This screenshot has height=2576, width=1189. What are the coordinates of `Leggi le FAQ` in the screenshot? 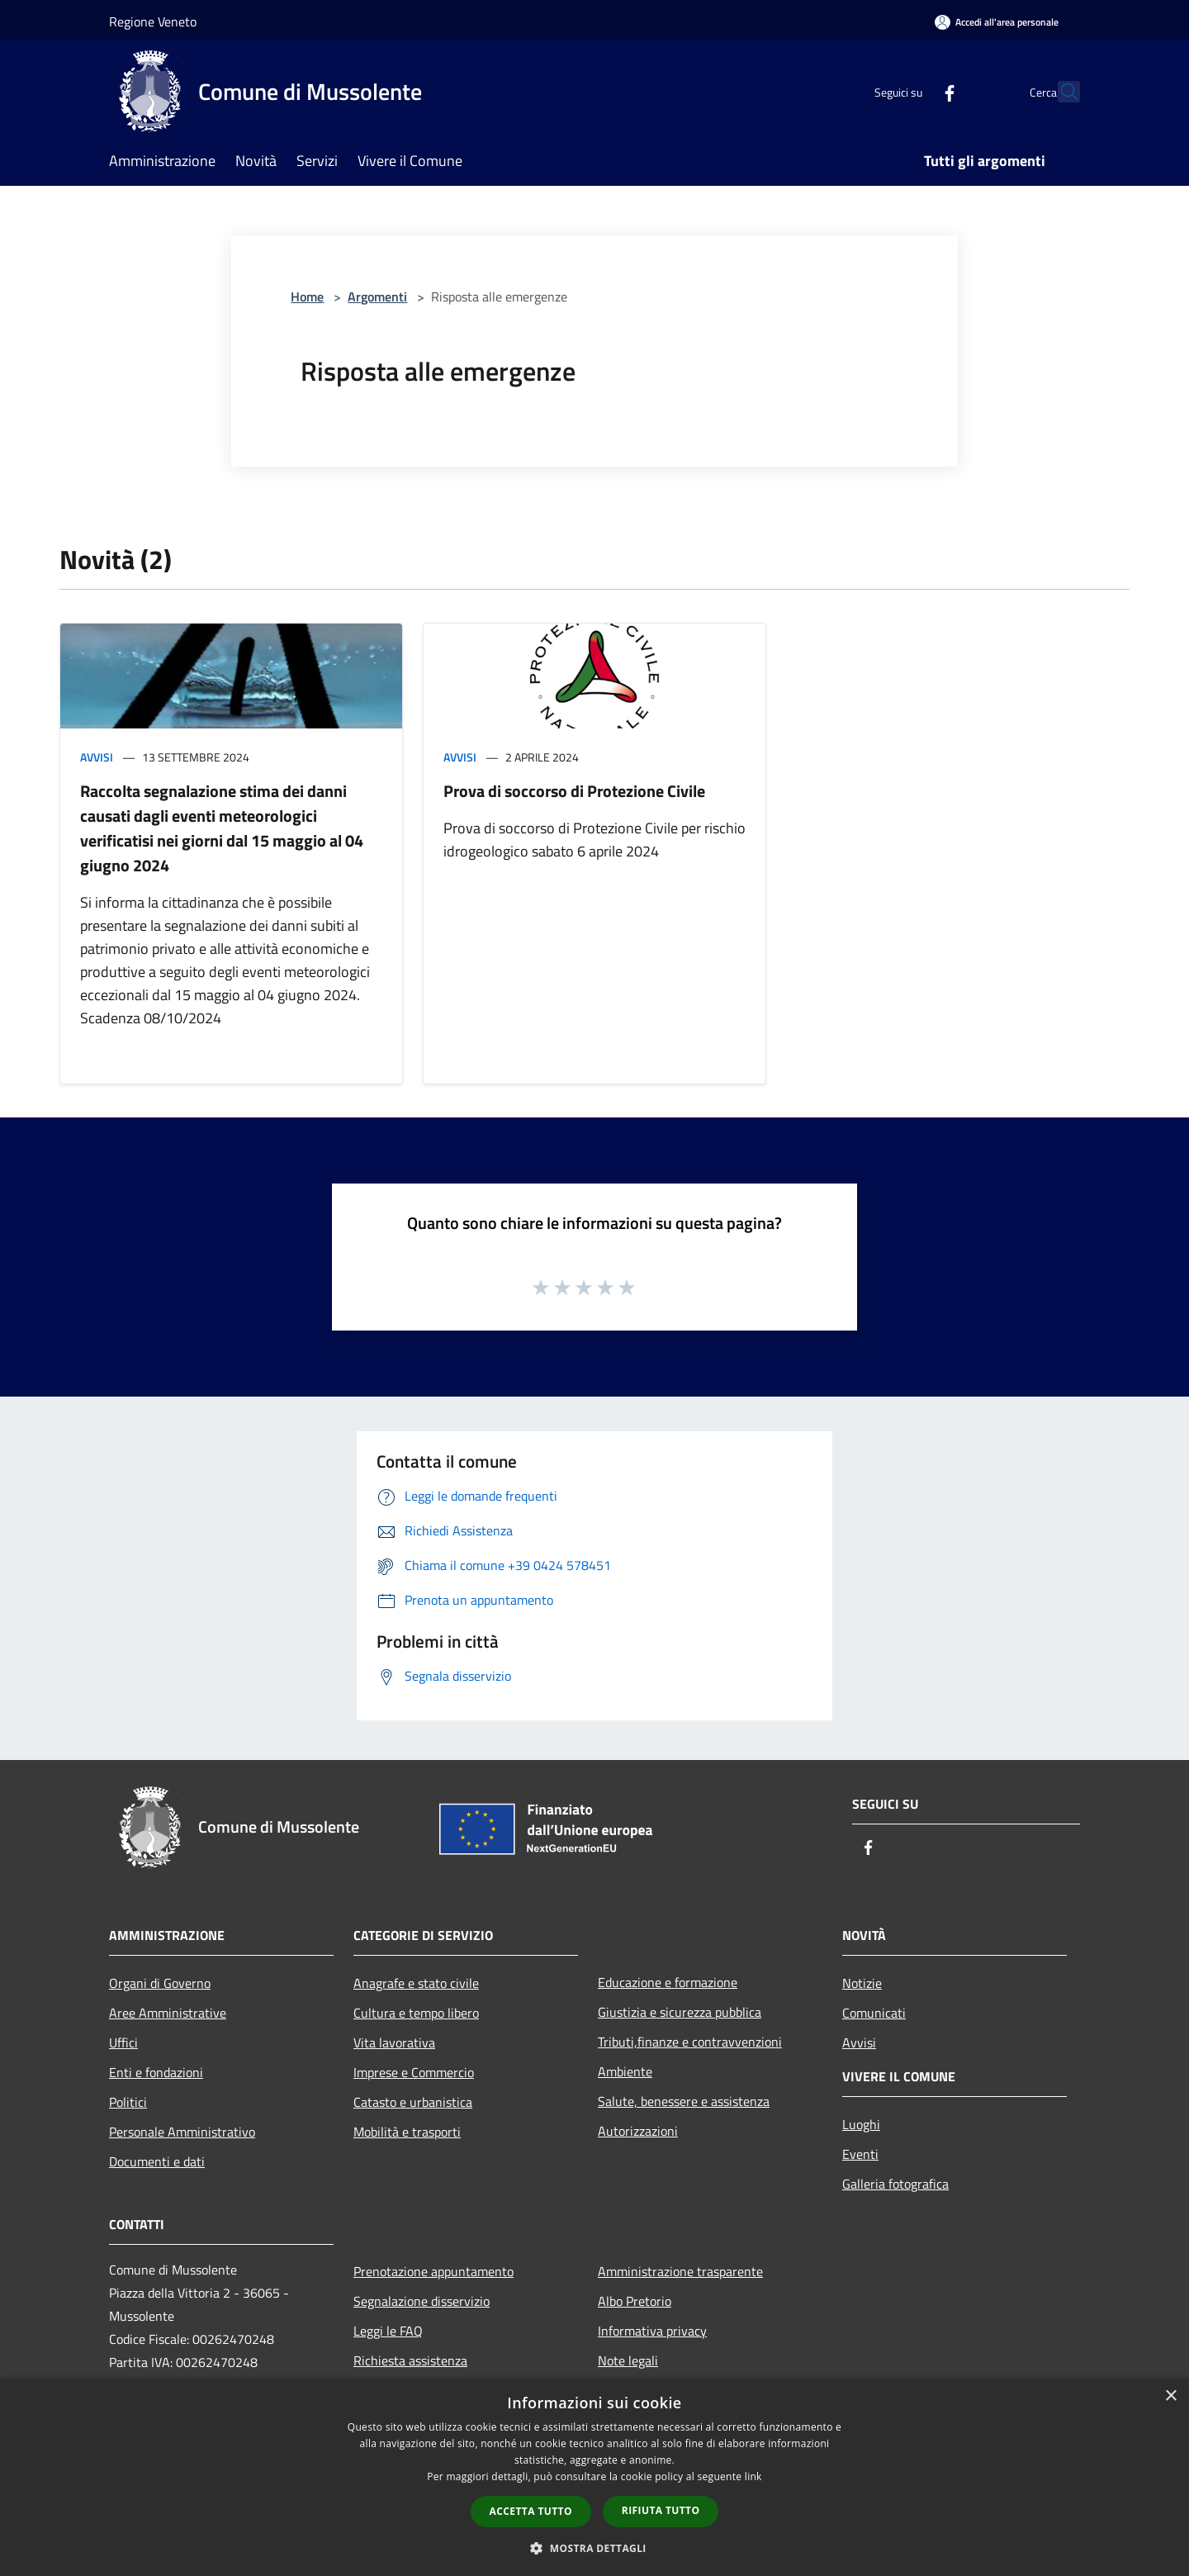 It's located at (388, 2331).